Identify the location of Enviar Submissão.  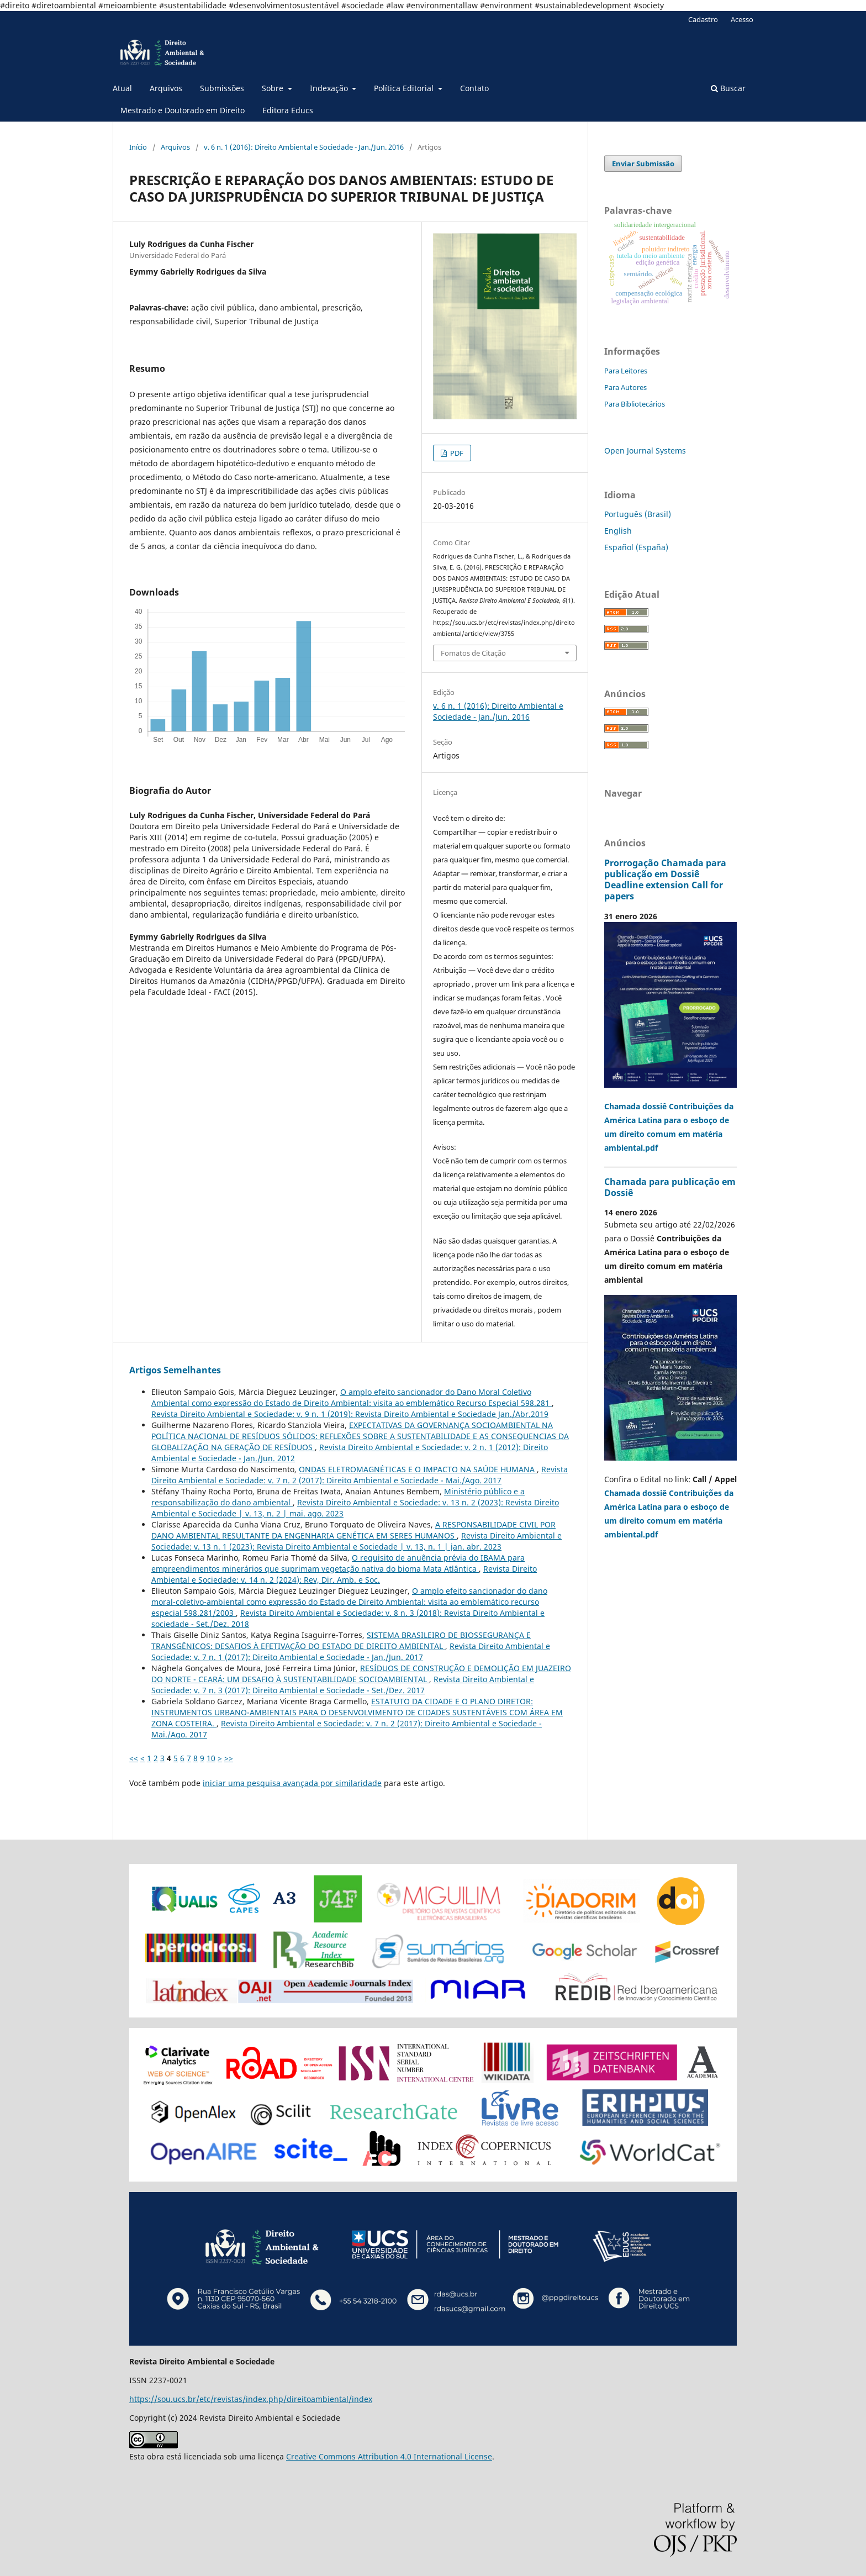
(643, 163).